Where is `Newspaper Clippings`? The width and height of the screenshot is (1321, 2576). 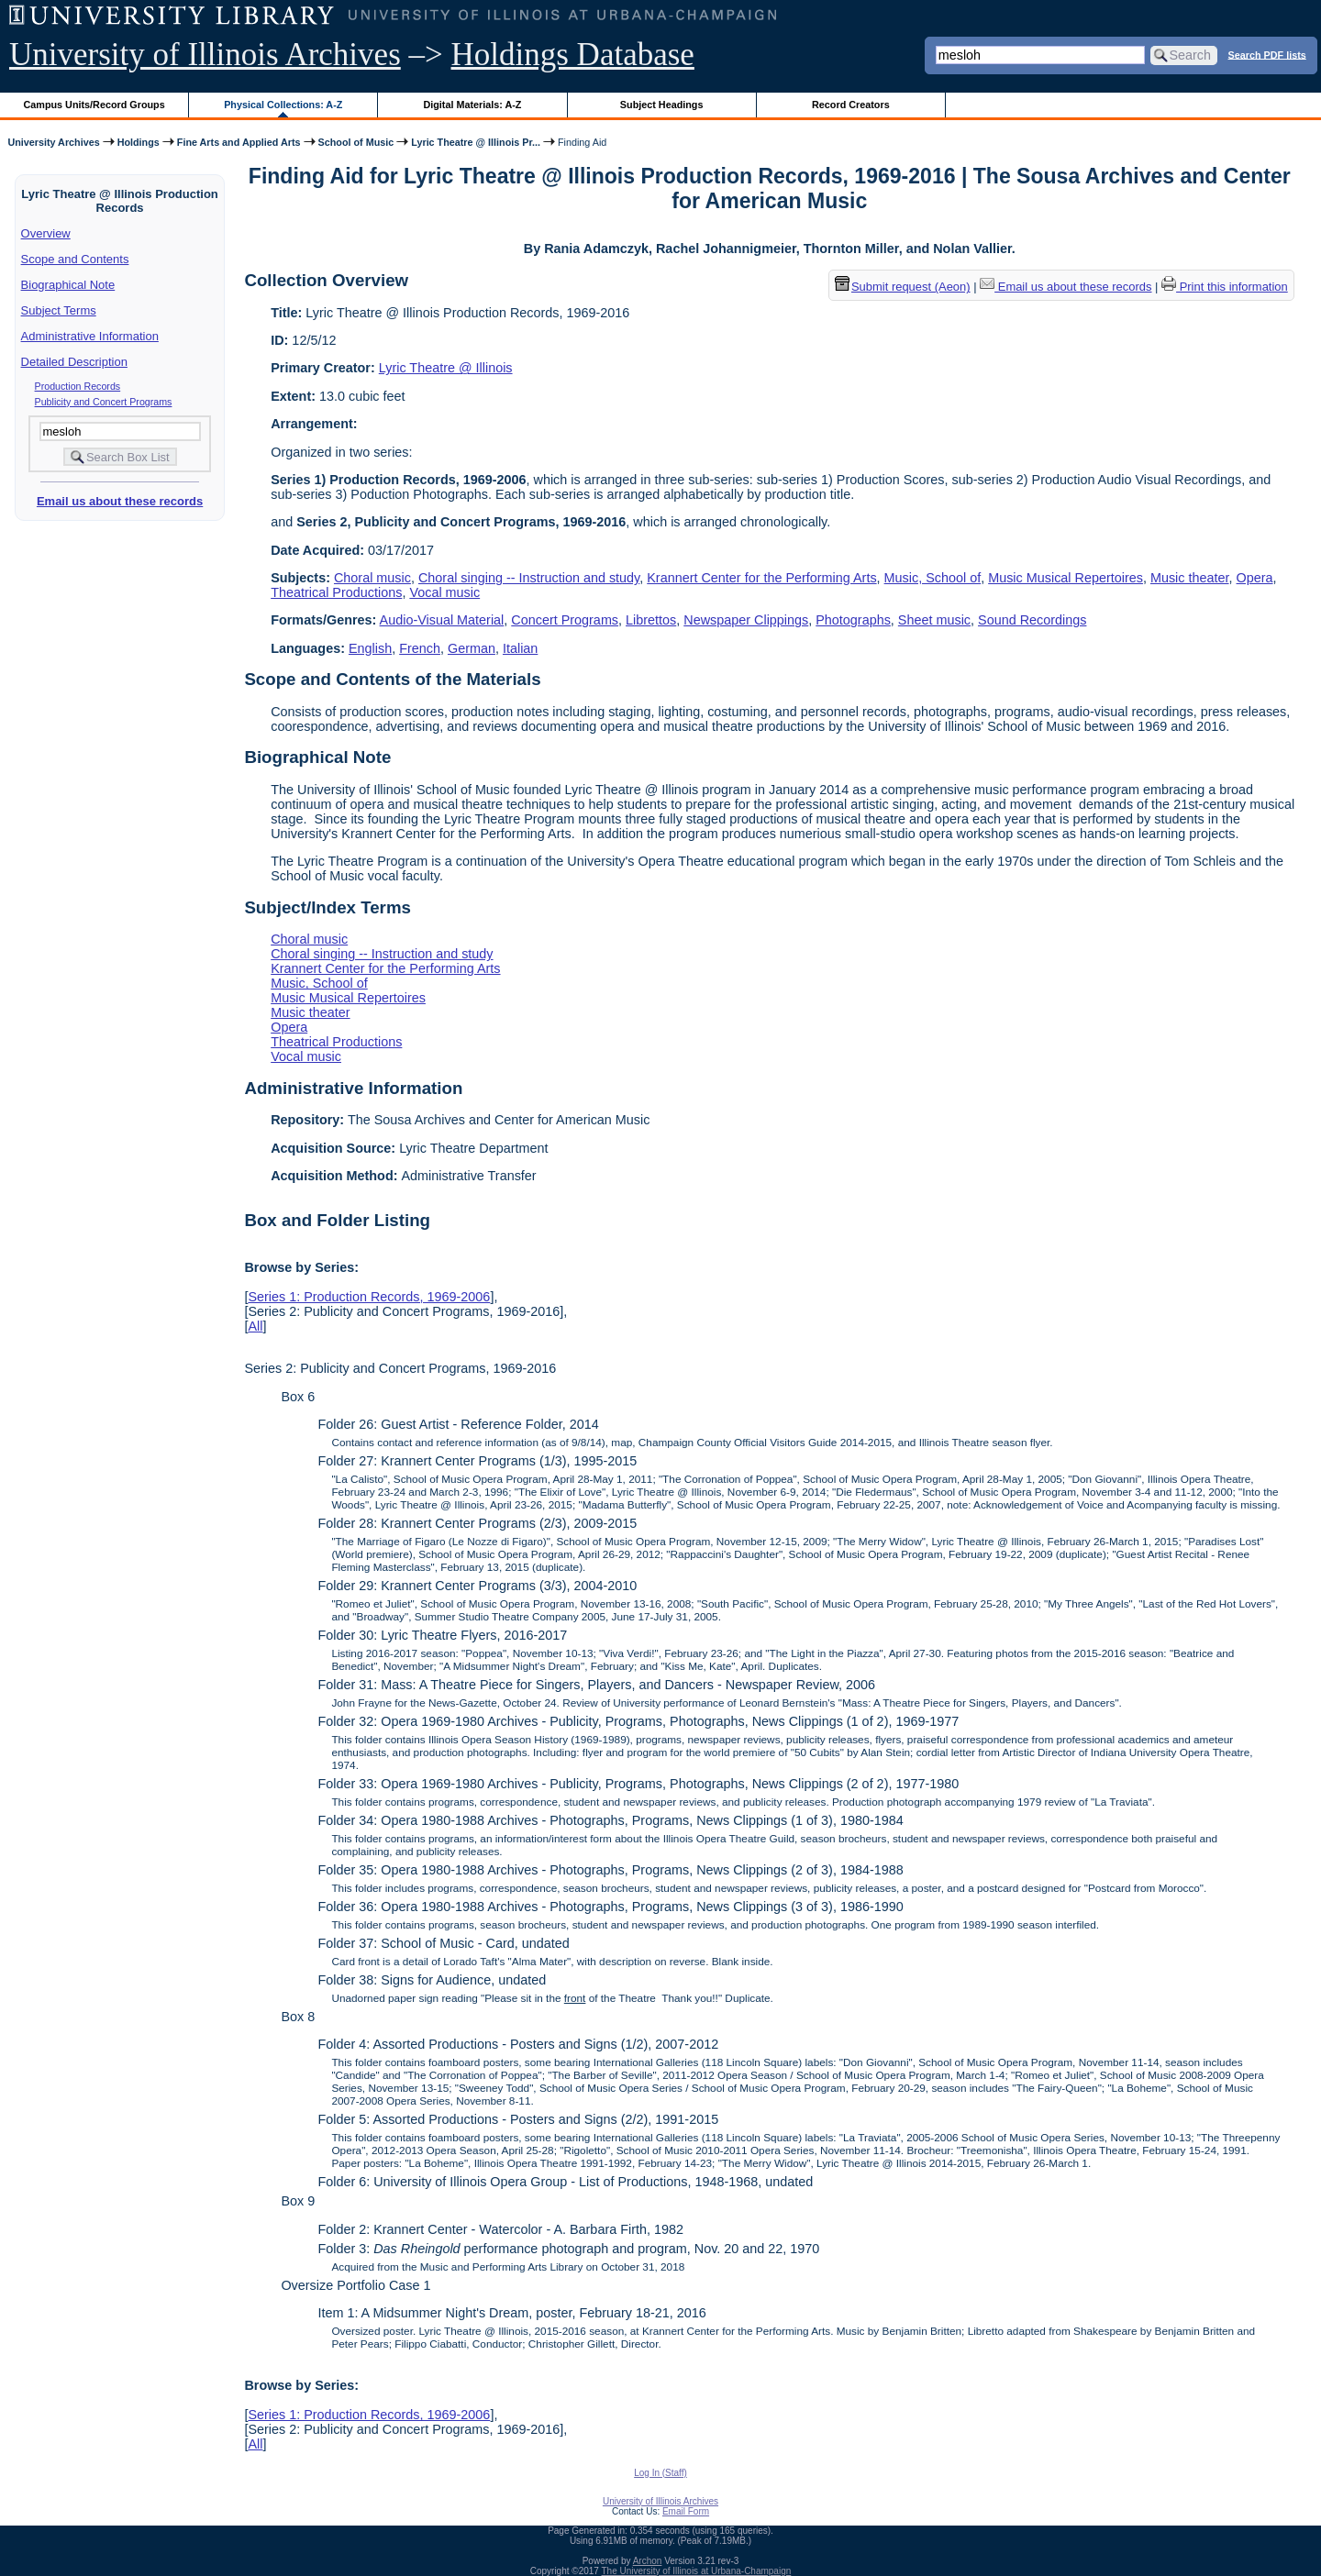 Newspaper Clippings is located at coordinates (745, 620).